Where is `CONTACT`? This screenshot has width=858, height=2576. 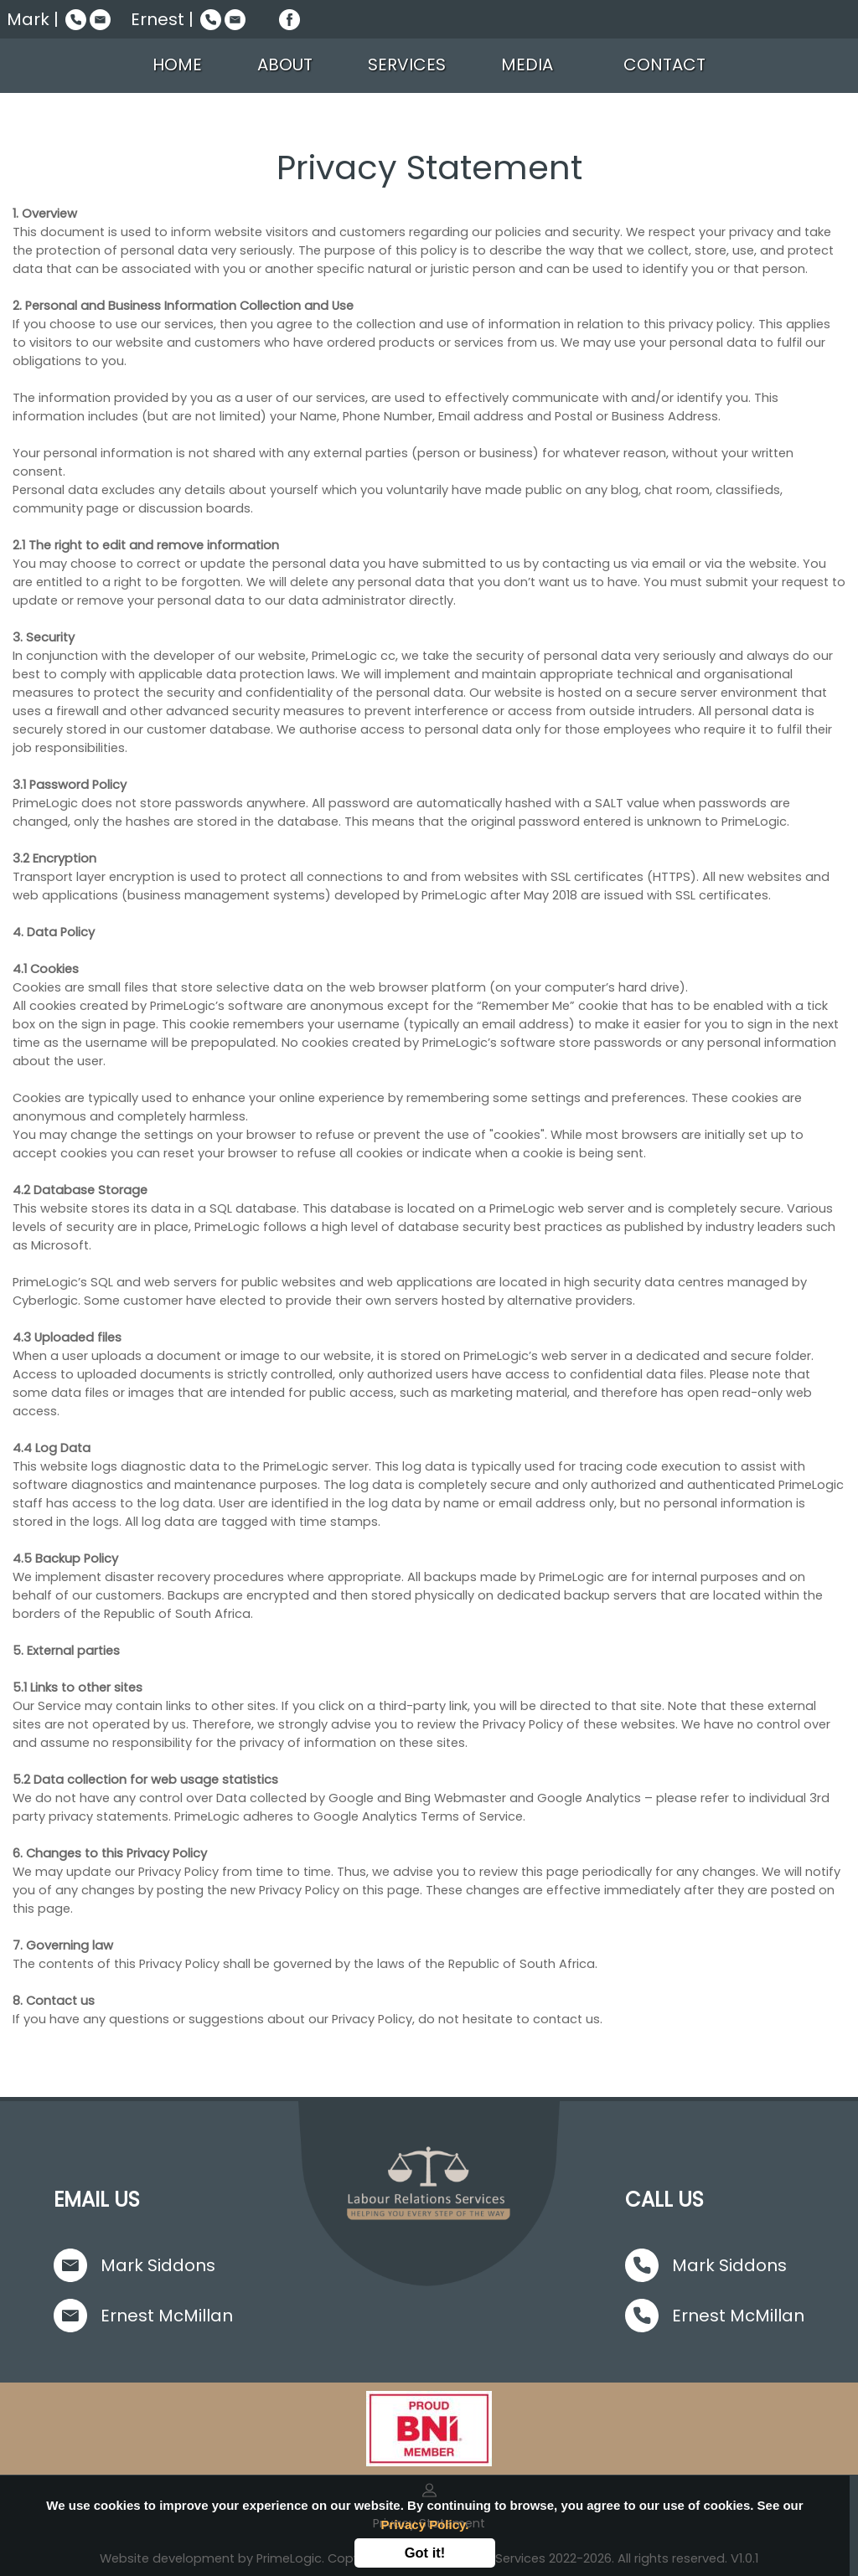
CONTACT is located at coordinates (664, 64).